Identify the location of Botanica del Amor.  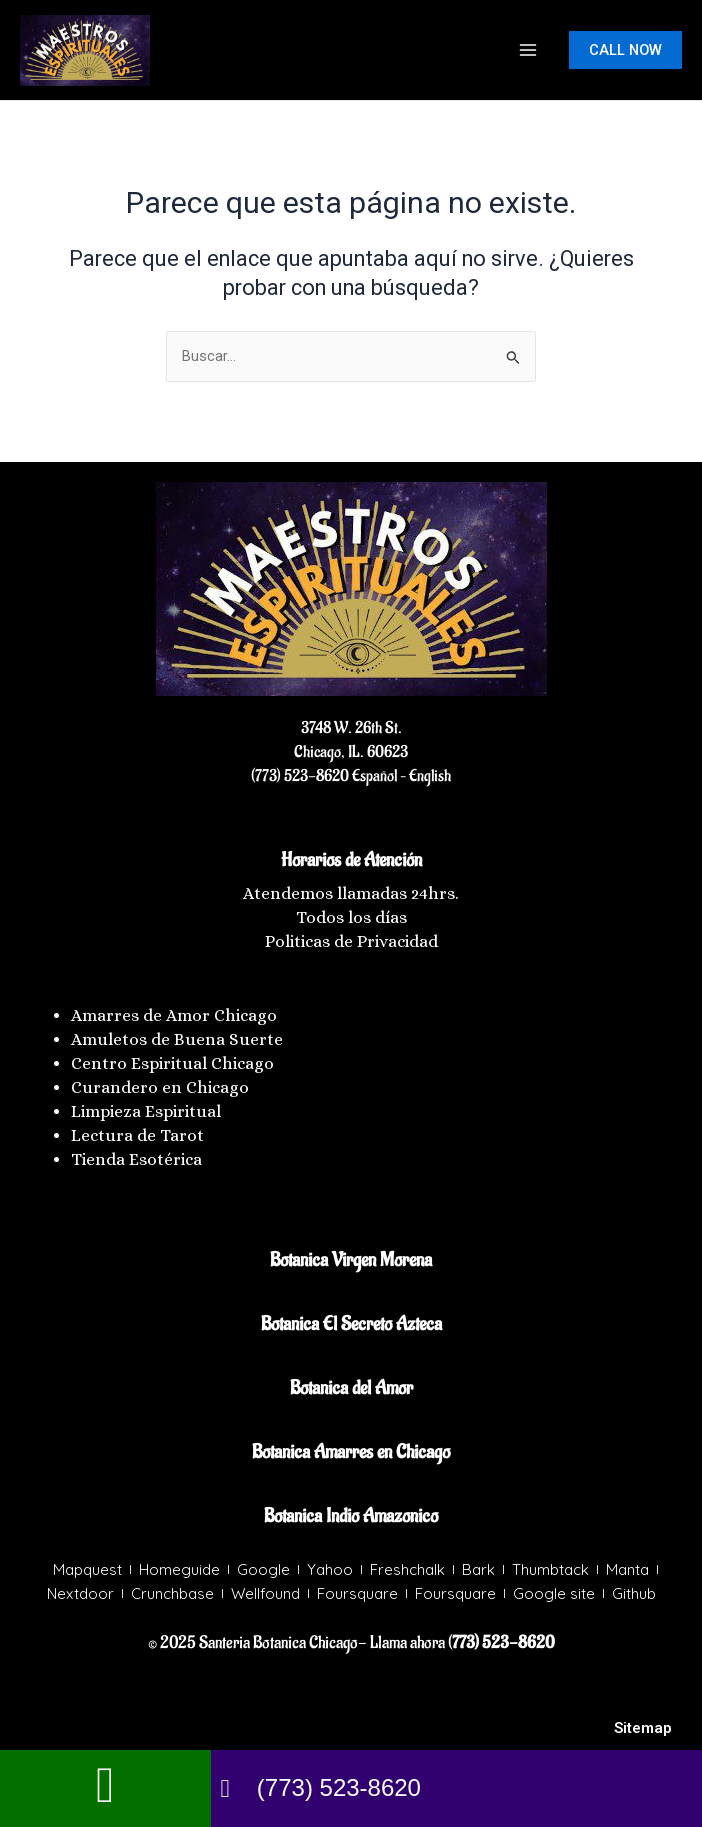
(351, 1388).